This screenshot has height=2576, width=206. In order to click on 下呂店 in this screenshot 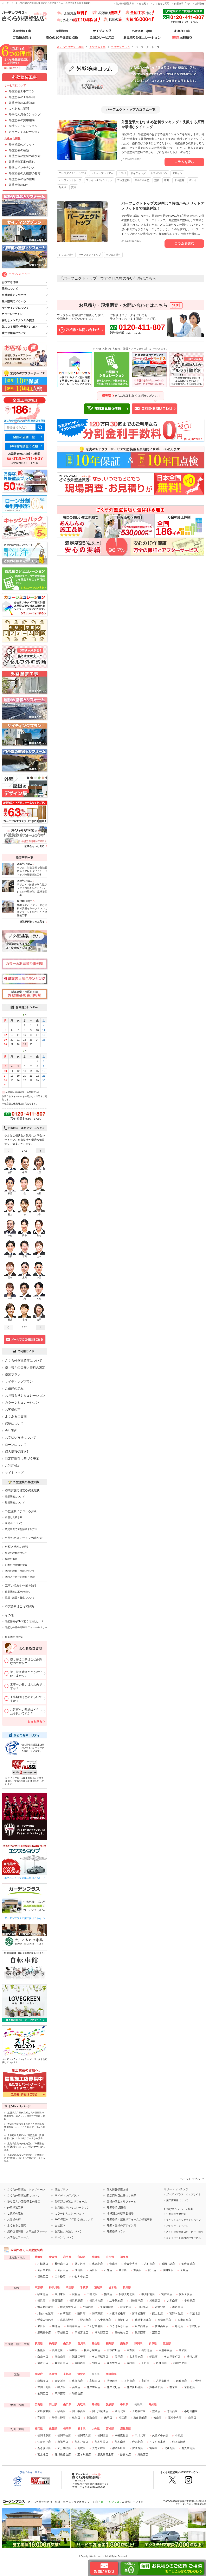, I will do `click(145, 2363)`.